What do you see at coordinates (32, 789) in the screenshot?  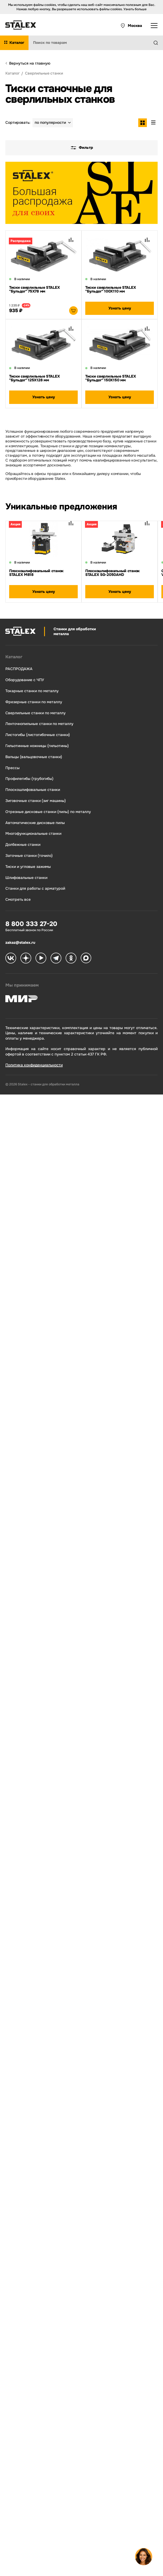 I see `Плоскошлифовальные станки` at bounding box center [32, 789].